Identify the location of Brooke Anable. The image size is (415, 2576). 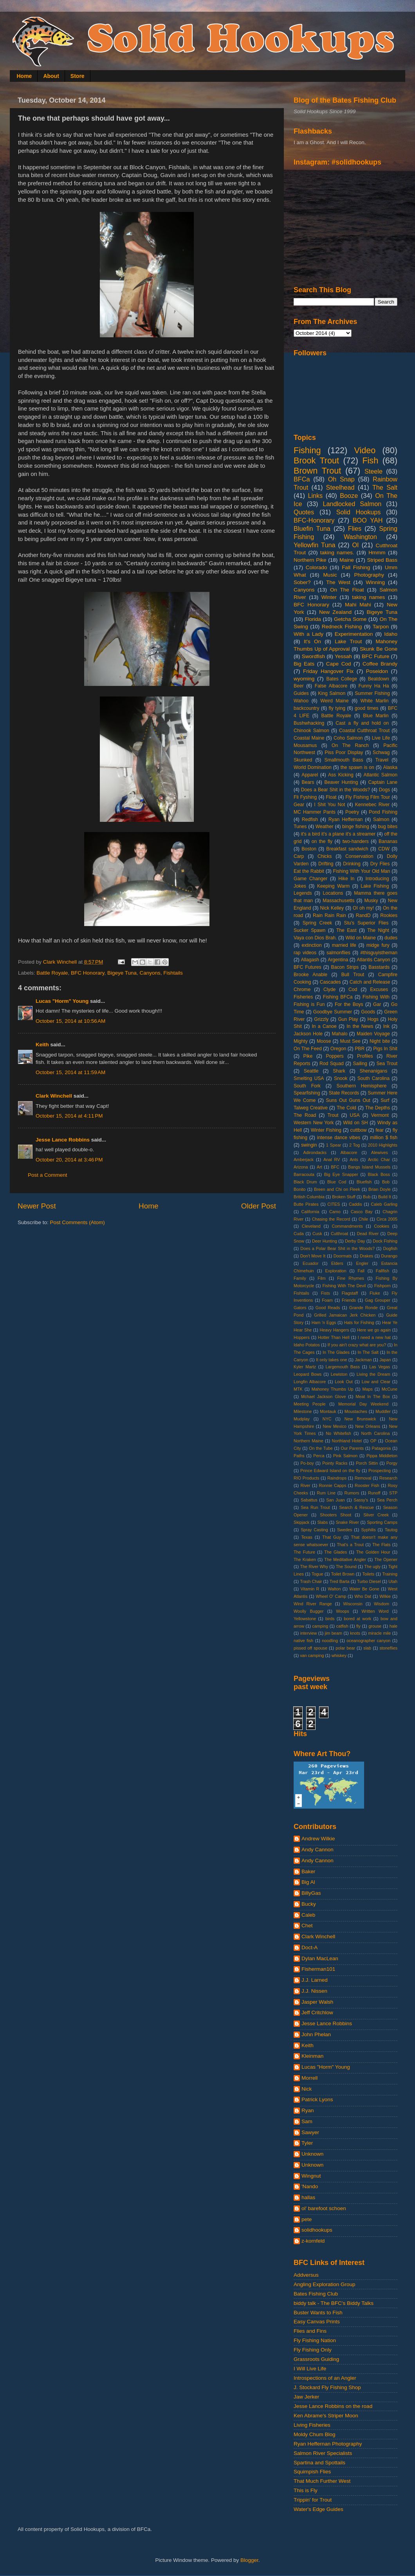
(310, 974).